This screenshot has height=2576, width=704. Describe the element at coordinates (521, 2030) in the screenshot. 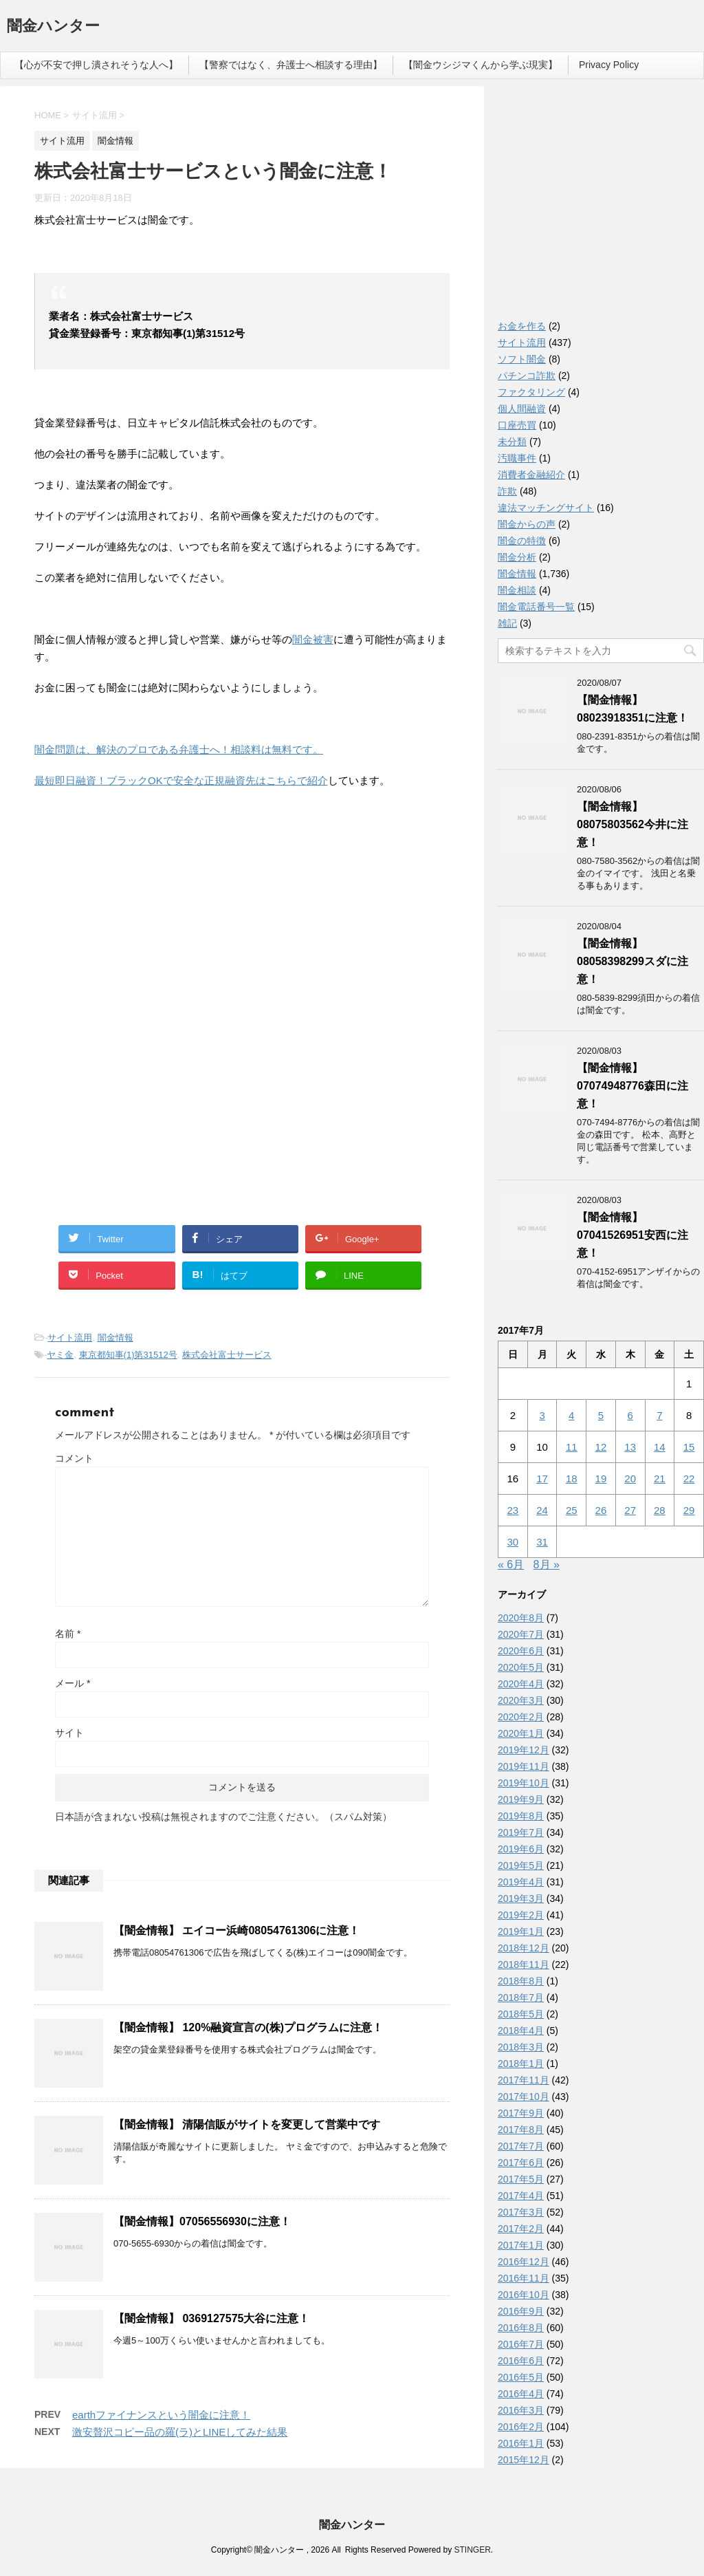

I see `2018年4月` at that location.